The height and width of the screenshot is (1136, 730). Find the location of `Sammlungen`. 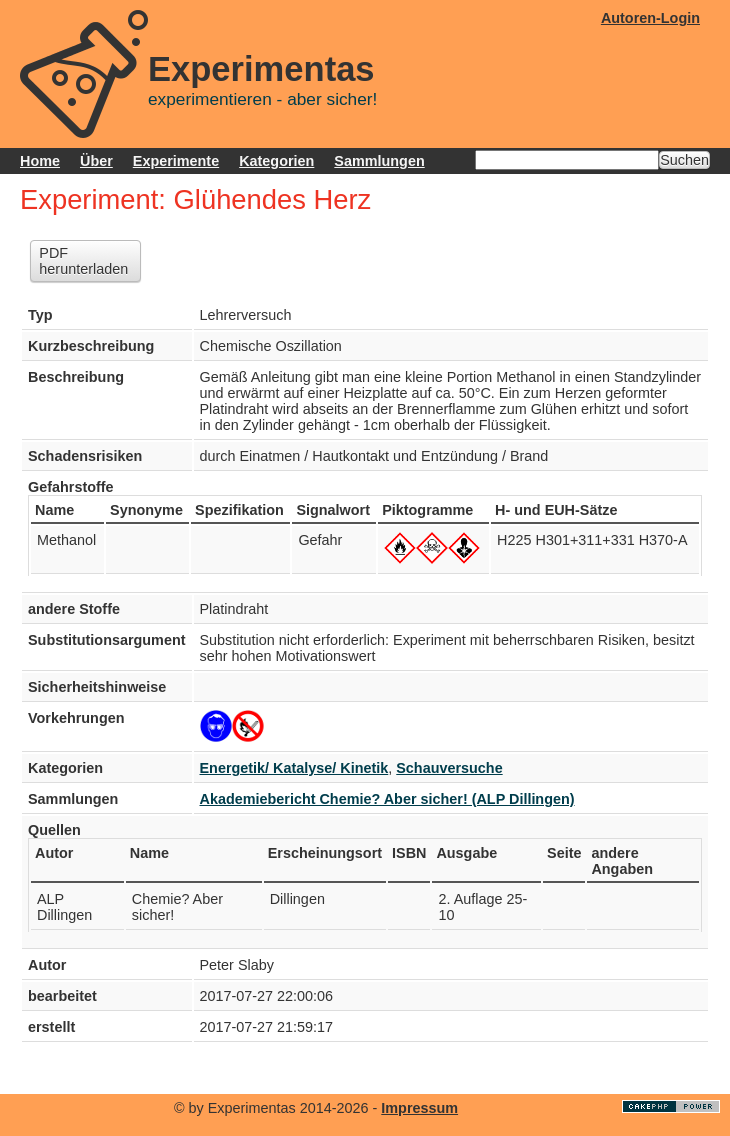

Sammlungen is located at coordinates (379, 161).